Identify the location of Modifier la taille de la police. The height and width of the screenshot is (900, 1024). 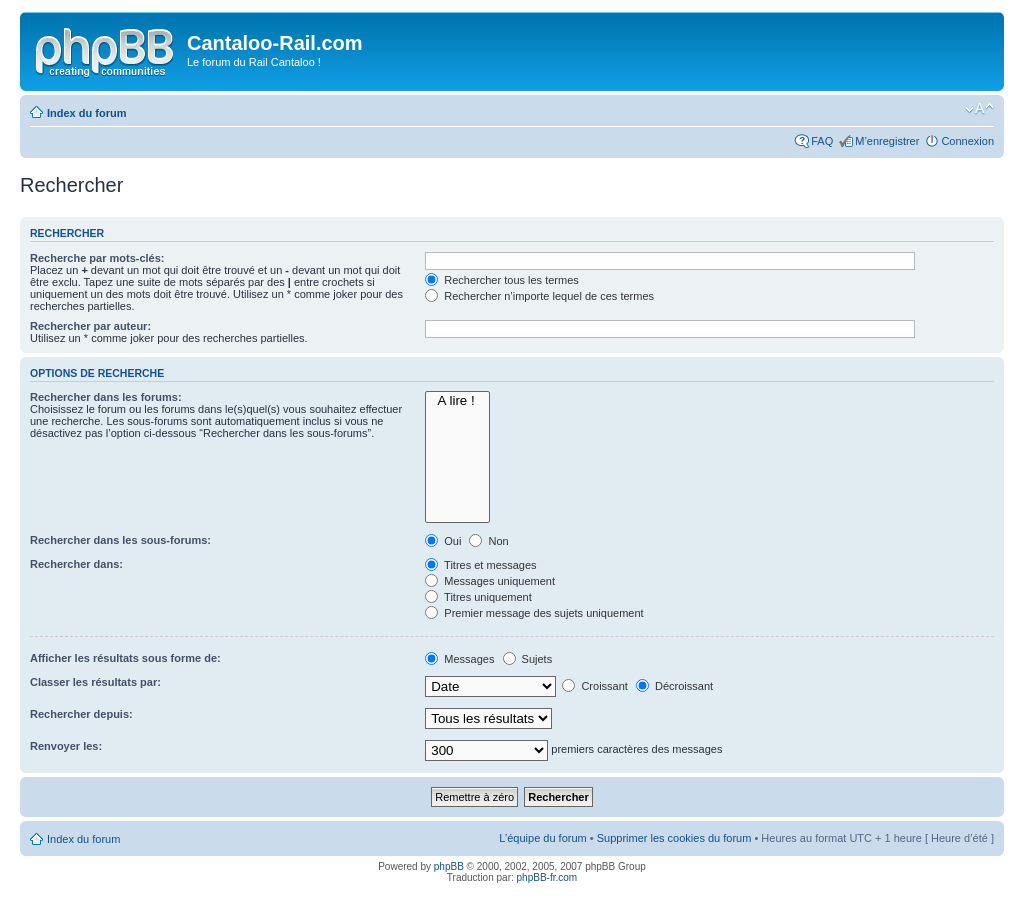
(979, 109).